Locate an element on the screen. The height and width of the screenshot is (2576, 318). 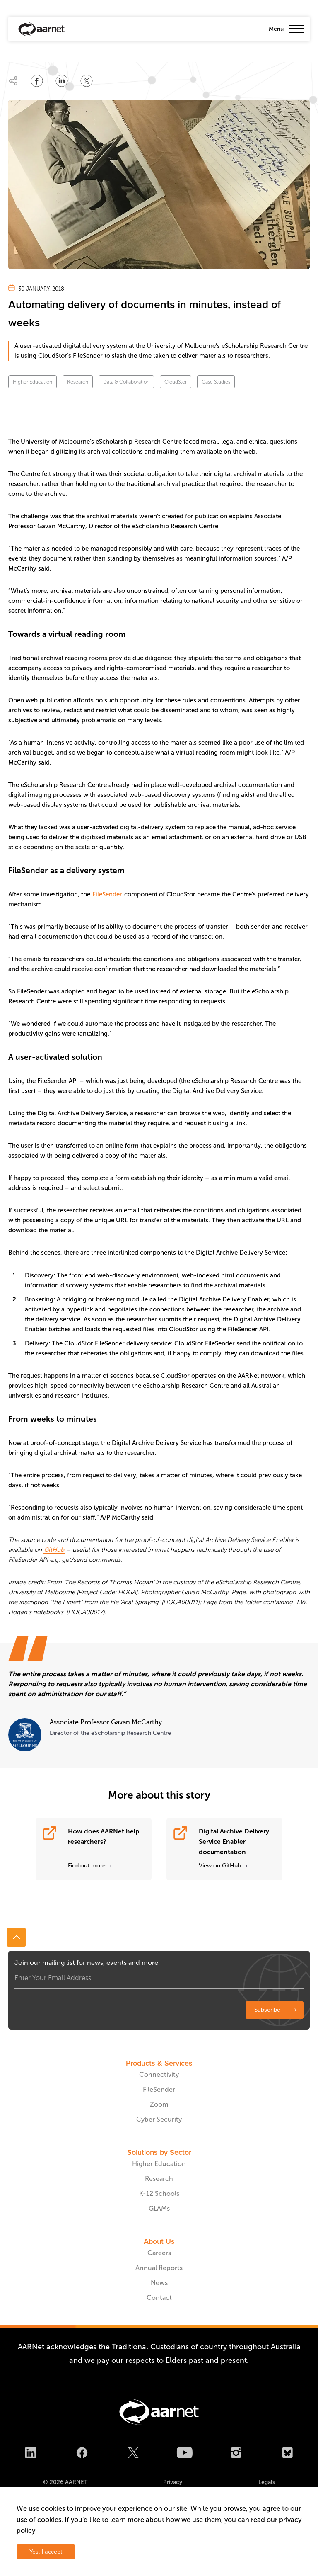
Careers is located at coordinates (159, 2253).